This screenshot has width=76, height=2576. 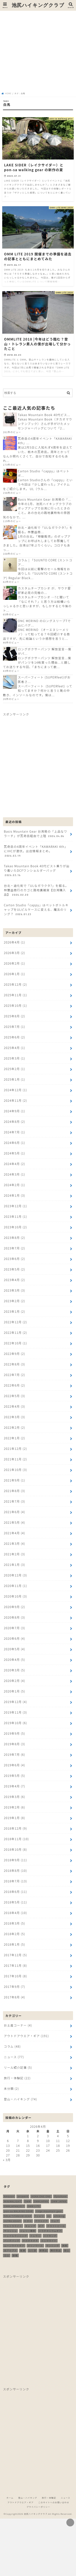 I want to click on Basis Mountain Gear 台湾発の「..., so click(x=44, y=499).